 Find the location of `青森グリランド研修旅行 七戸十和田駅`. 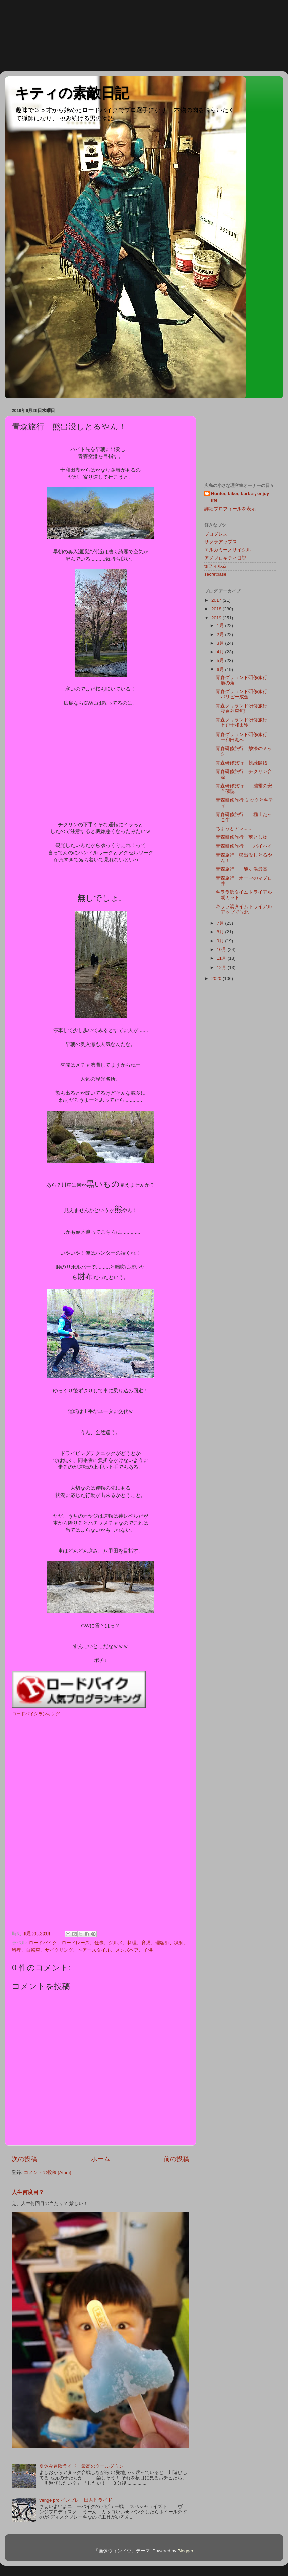

青森グリランド研修旅行 七戸十和田駅 is located at coordinates (244, 722).